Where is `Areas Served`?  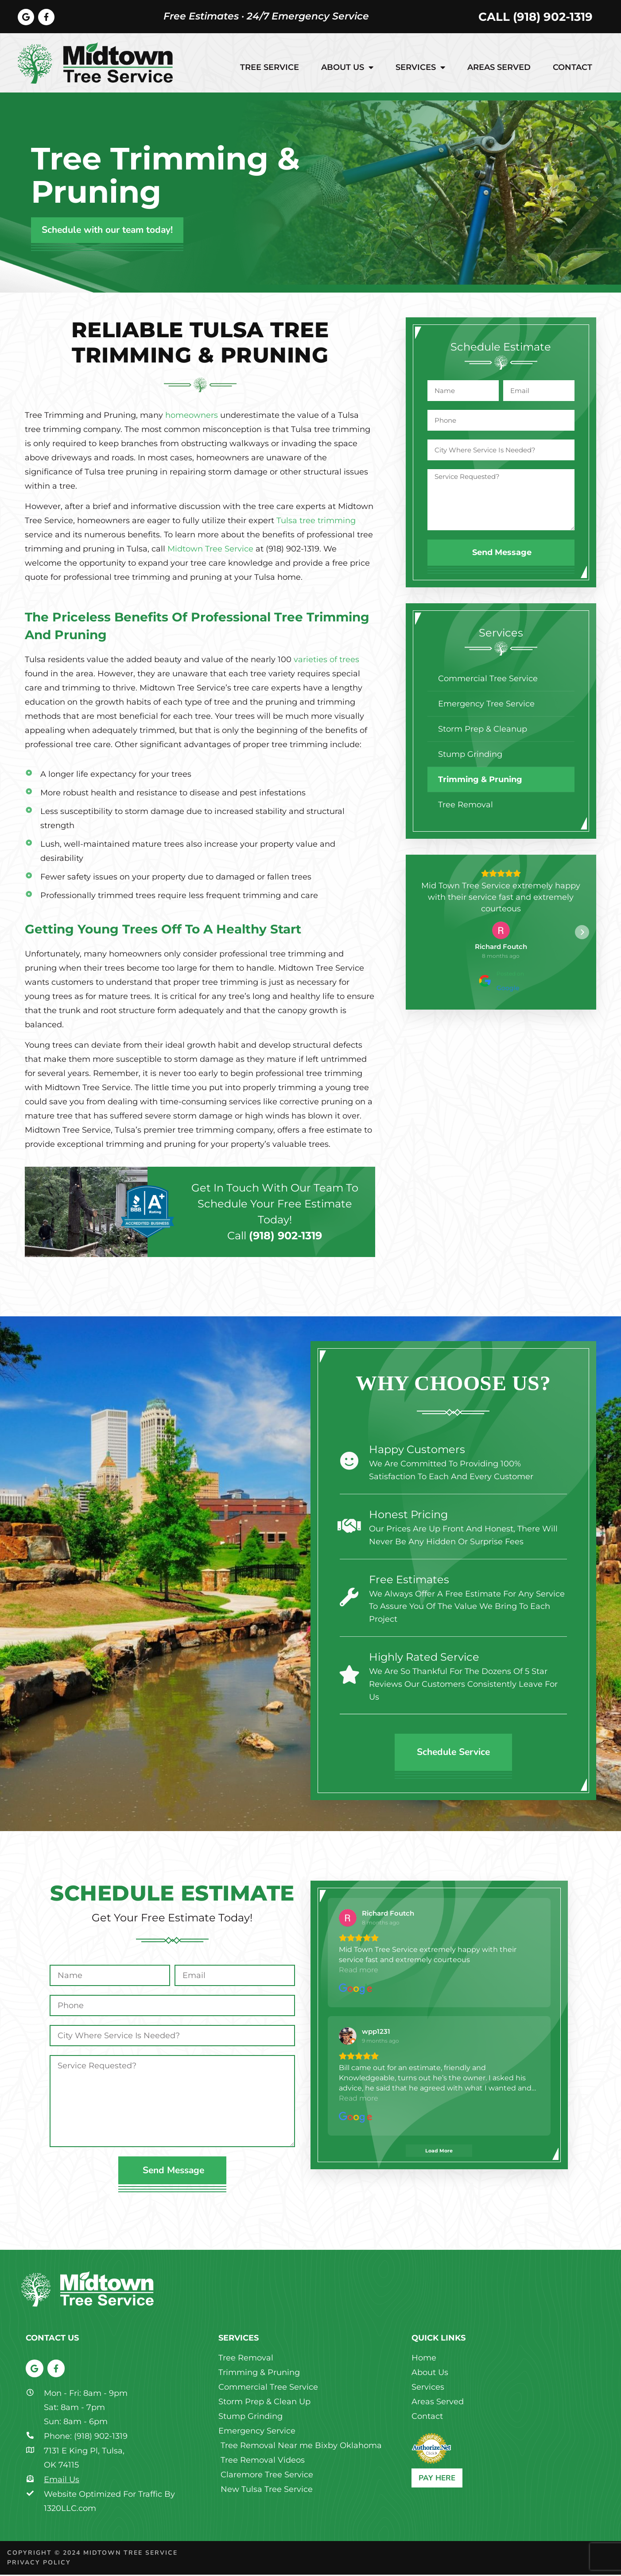
Areas Served is located at coordinates (499, 68).